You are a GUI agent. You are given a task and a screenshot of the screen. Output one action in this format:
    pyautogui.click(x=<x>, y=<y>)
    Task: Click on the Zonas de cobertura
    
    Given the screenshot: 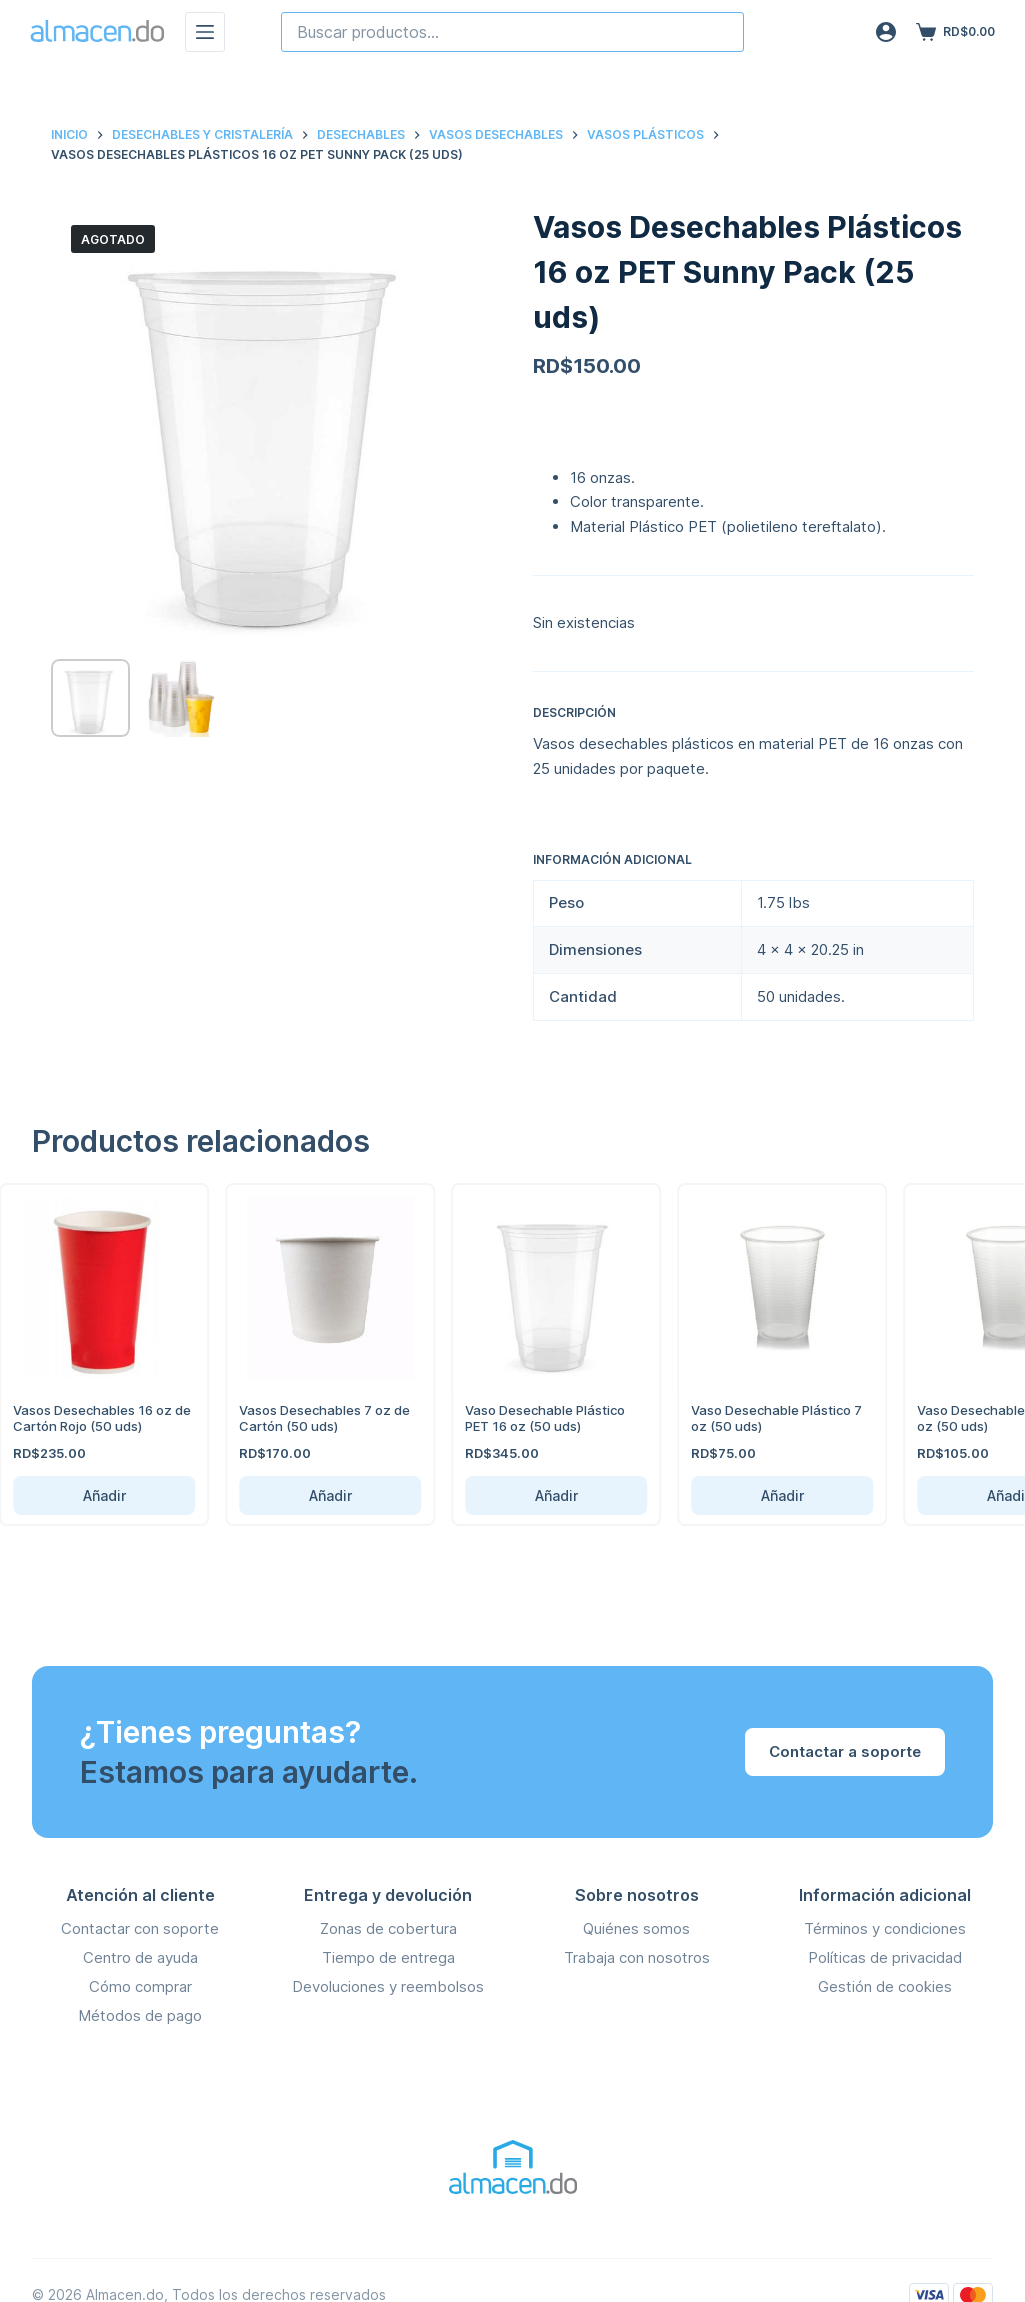 What is the action you would take?
    pyautogui.click(x=388, y=1928)
    